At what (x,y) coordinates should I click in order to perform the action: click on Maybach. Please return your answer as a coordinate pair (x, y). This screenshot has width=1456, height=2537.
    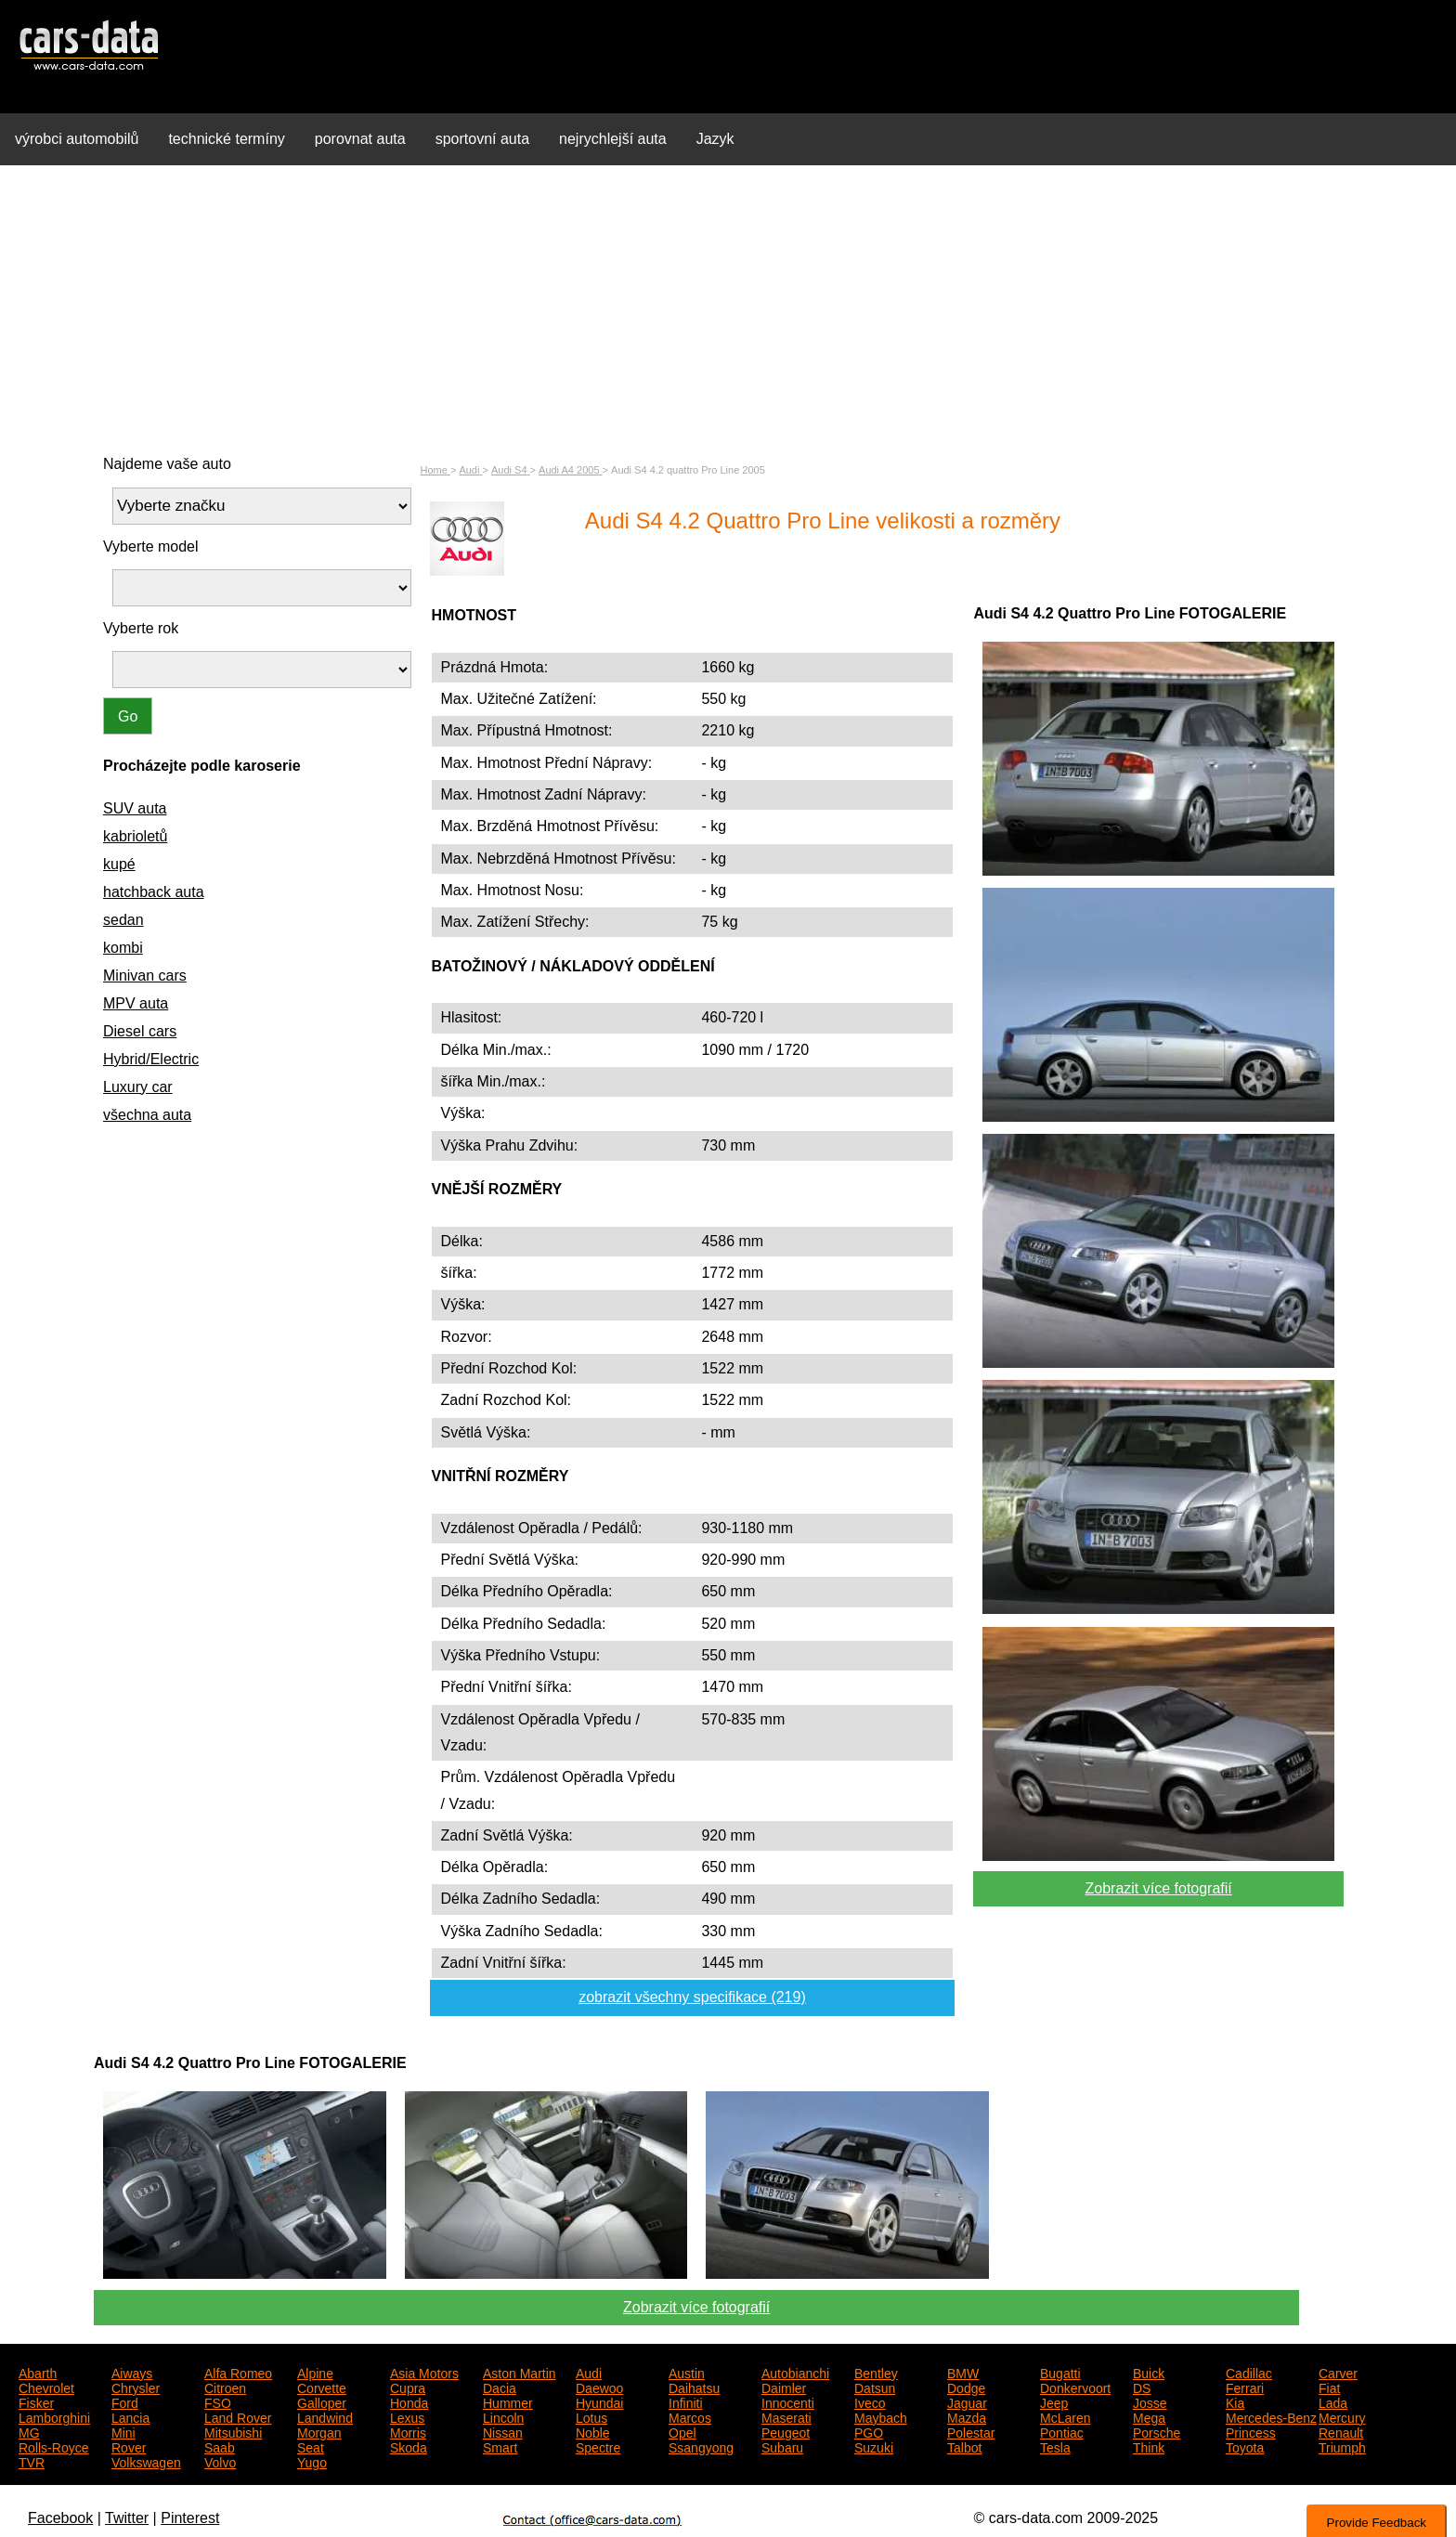
    Looking at the image, I should click on (880, 2416).